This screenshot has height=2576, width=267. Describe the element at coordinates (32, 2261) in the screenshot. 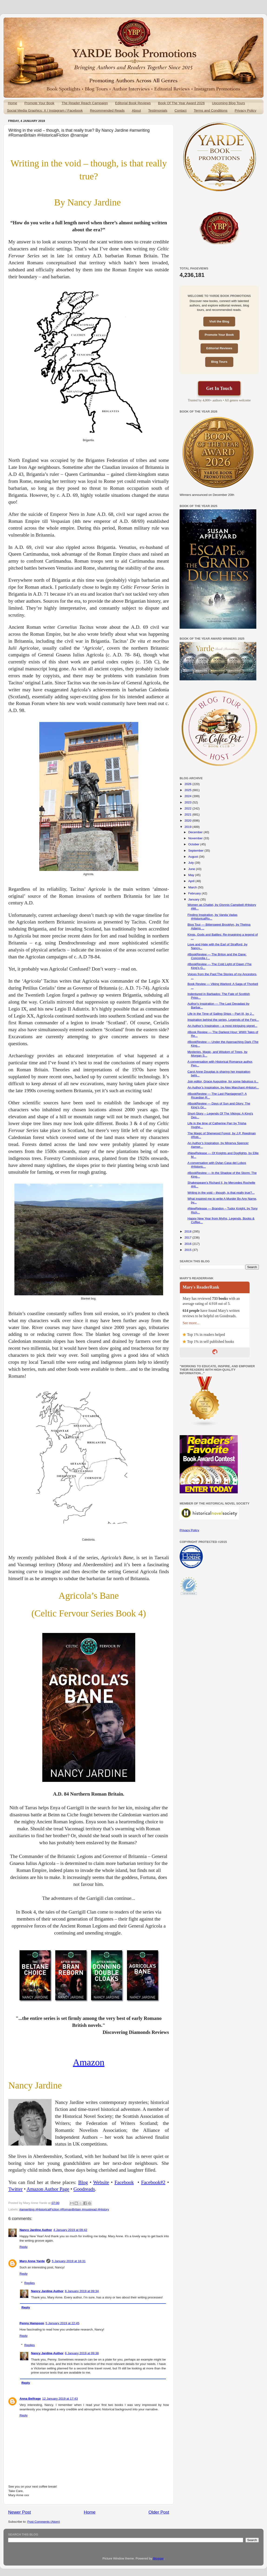

I see `Mary Anne Yarde` at that location.